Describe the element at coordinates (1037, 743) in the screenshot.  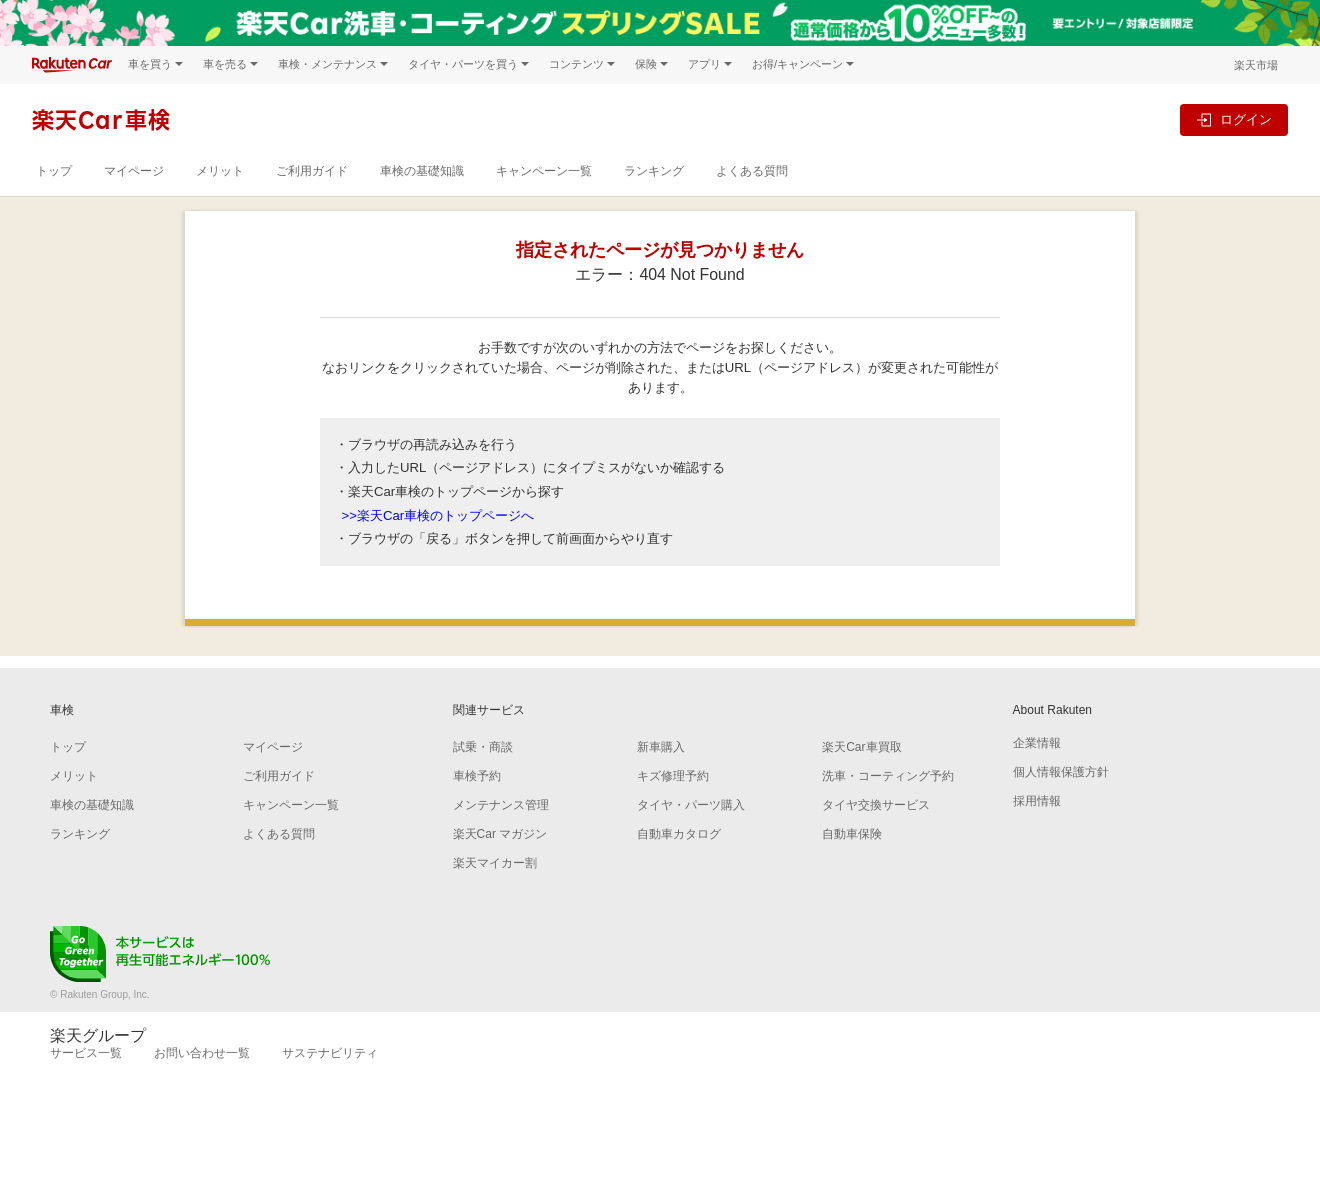
I see `企業情報` at that location.